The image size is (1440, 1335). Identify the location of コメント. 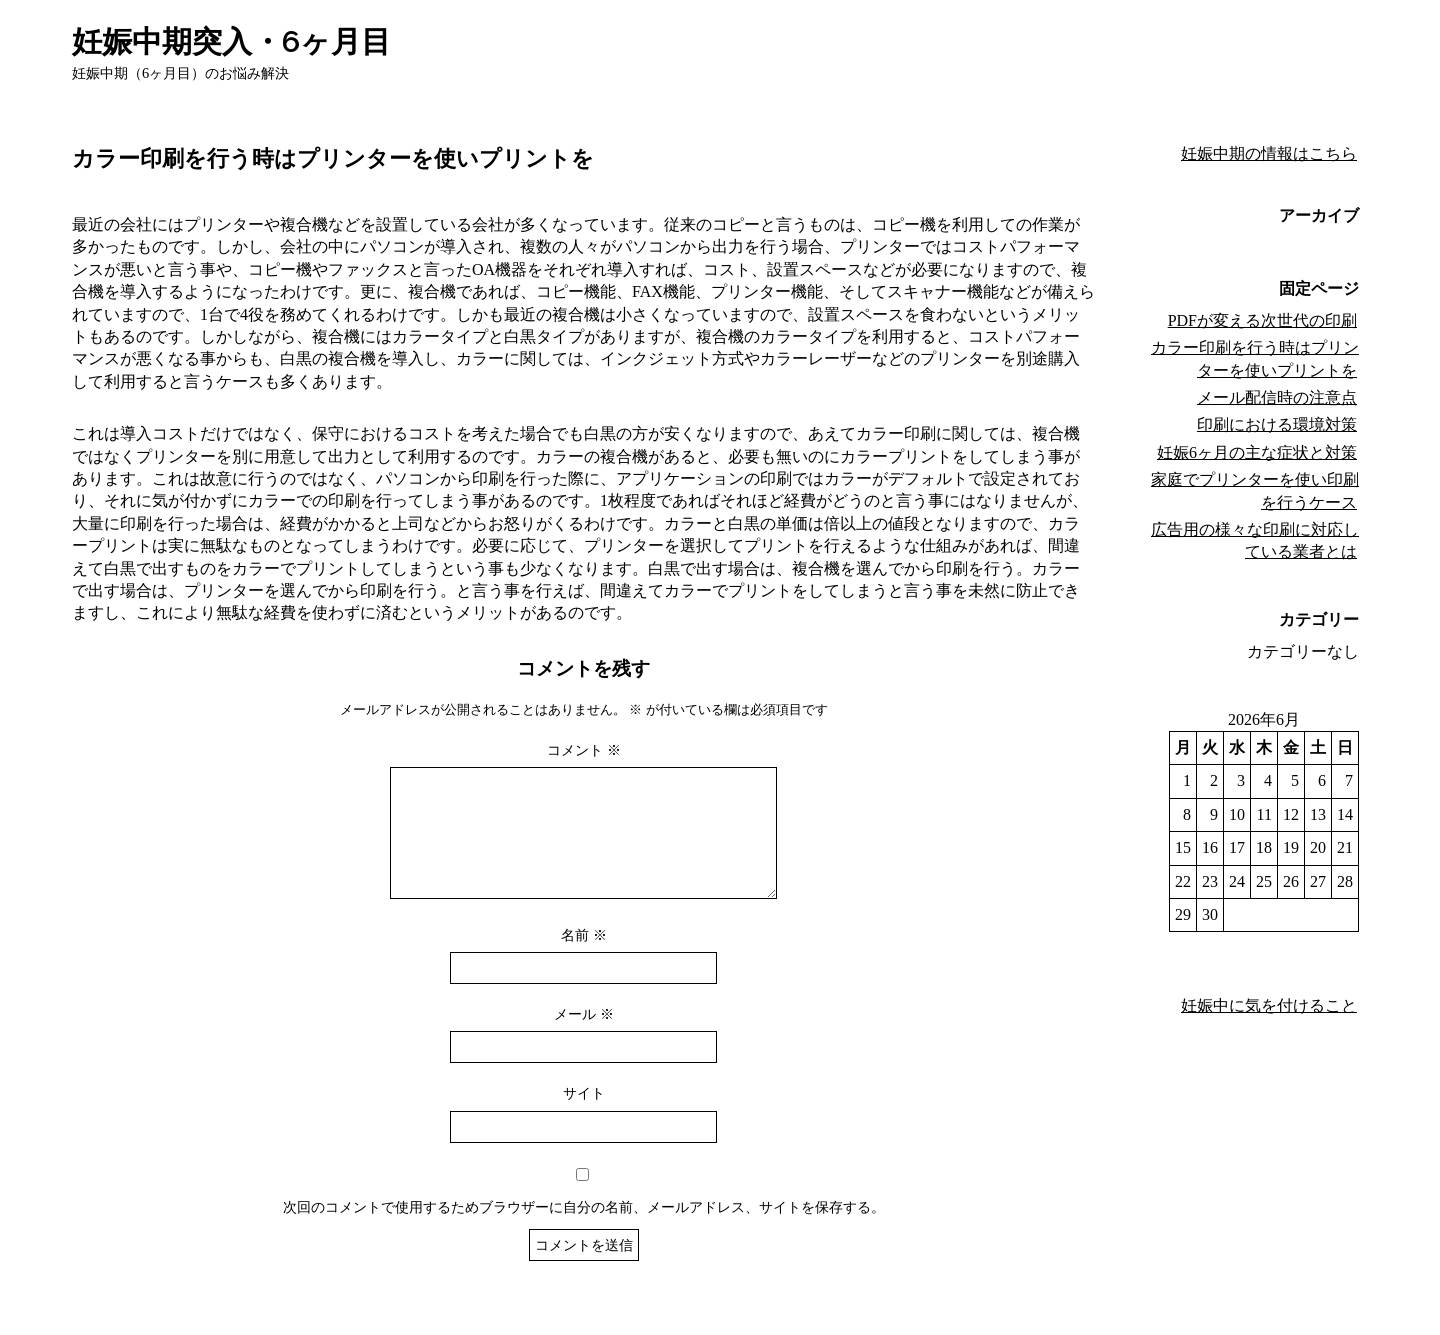
(584, 750).